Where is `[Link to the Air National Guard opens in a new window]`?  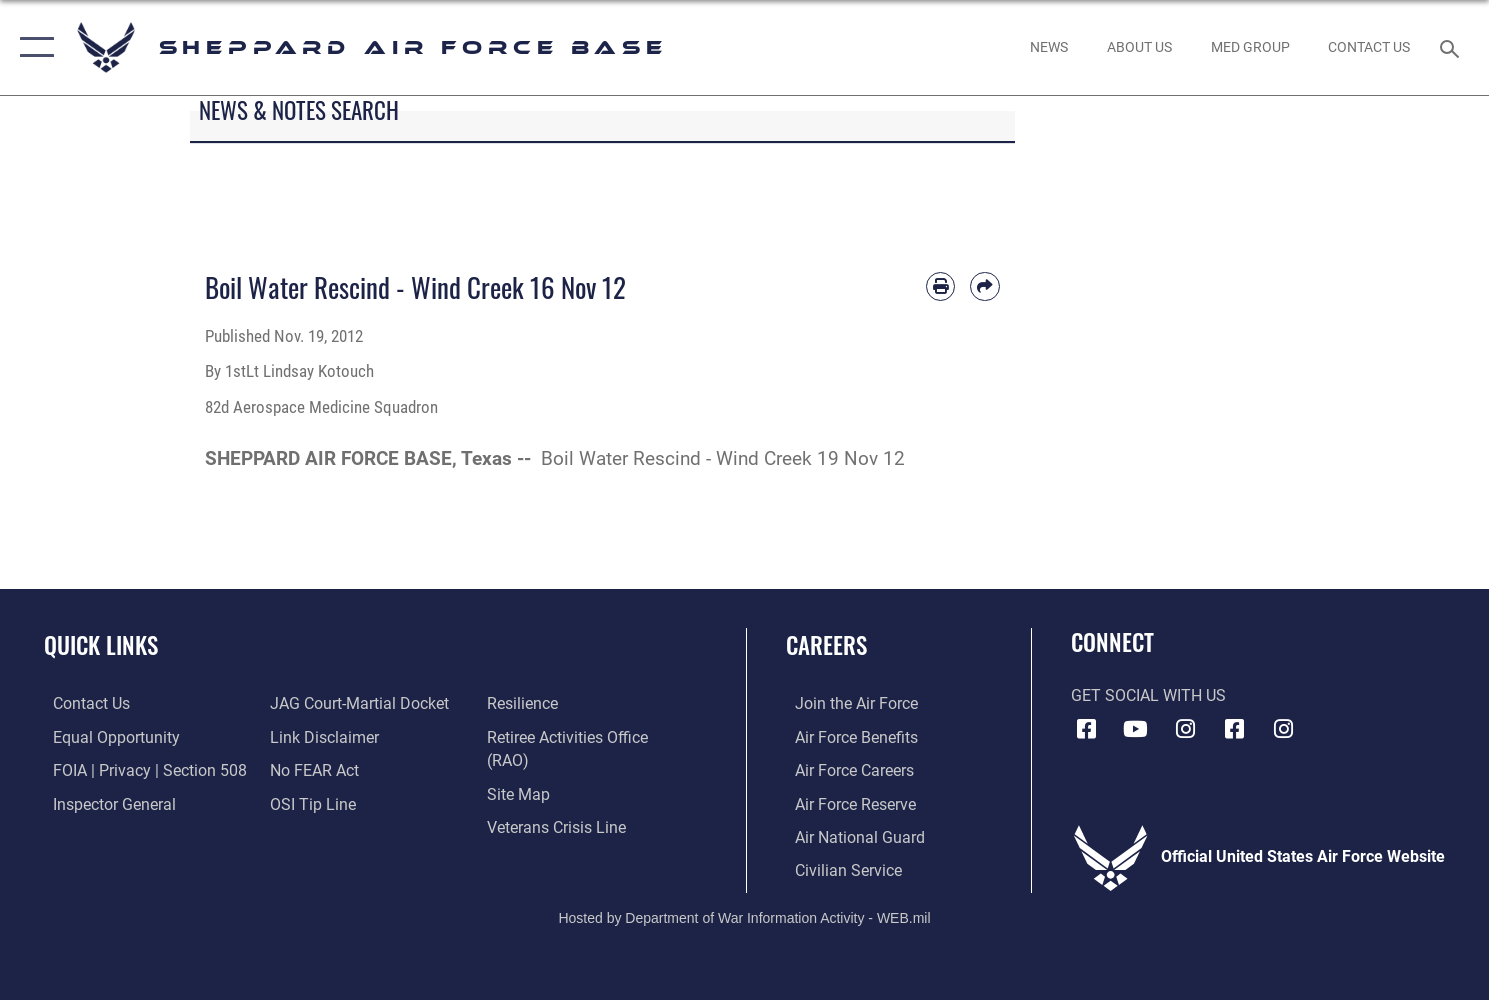 [Link to the Air National Guard opens in a new window] is located at coordinates (851, 835).